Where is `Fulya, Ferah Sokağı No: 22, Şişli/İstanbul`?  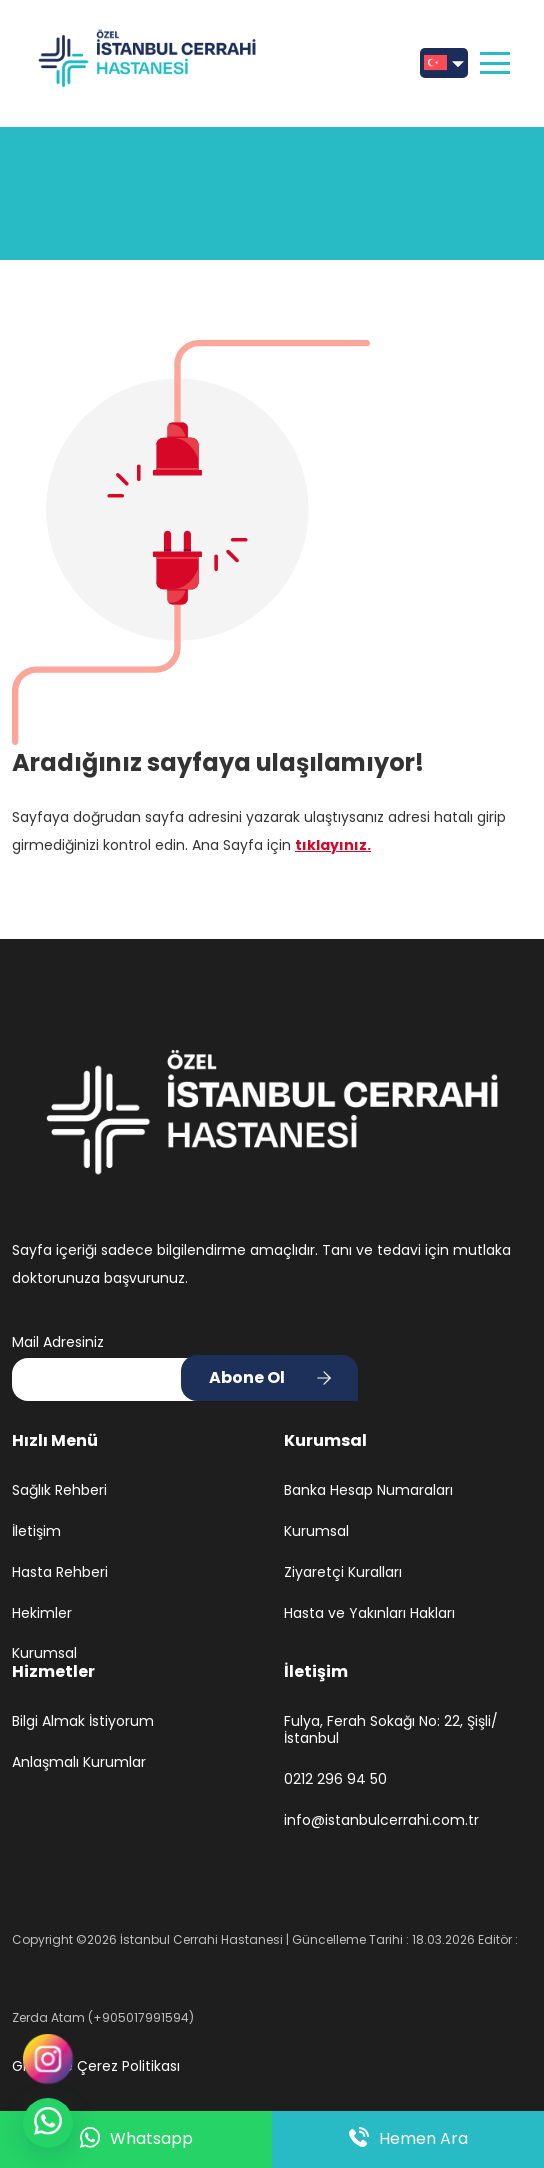 Fulya, Ferah Sokağı No: 22, Şişli/İstanbul is located at coordinates (391, 1730).